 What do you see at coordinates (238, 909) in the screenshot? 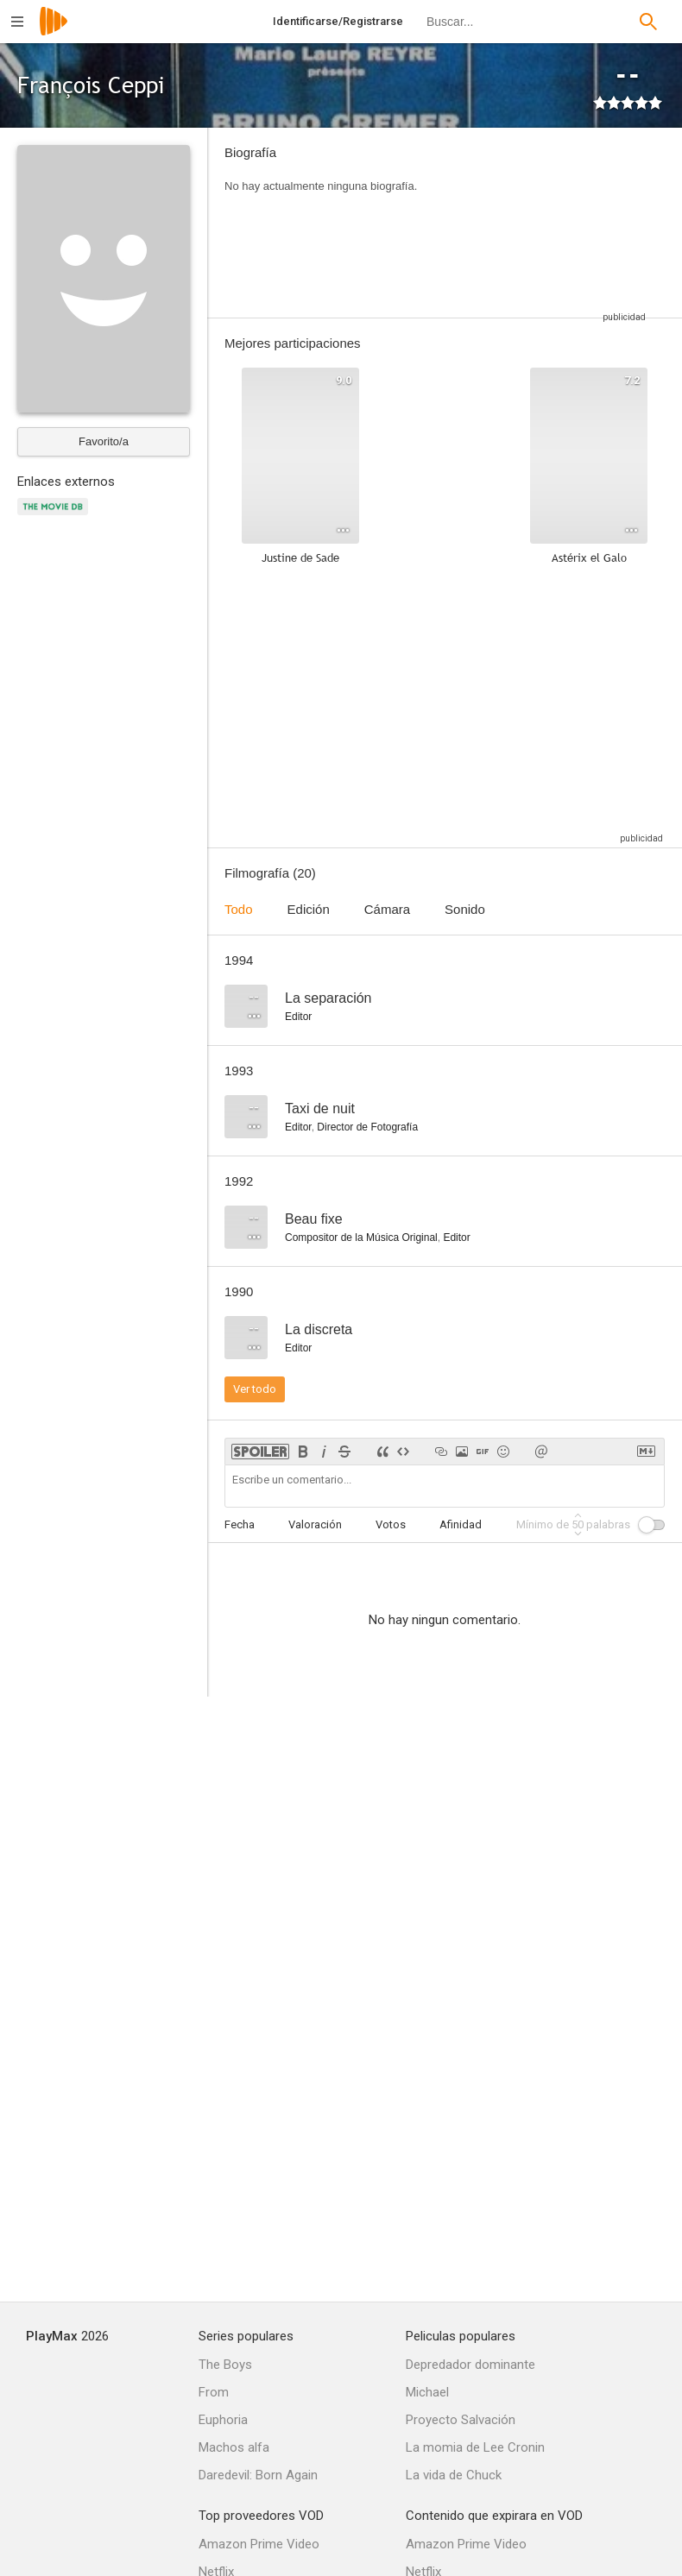
I see `Todo` at bounding box center [238, 909].